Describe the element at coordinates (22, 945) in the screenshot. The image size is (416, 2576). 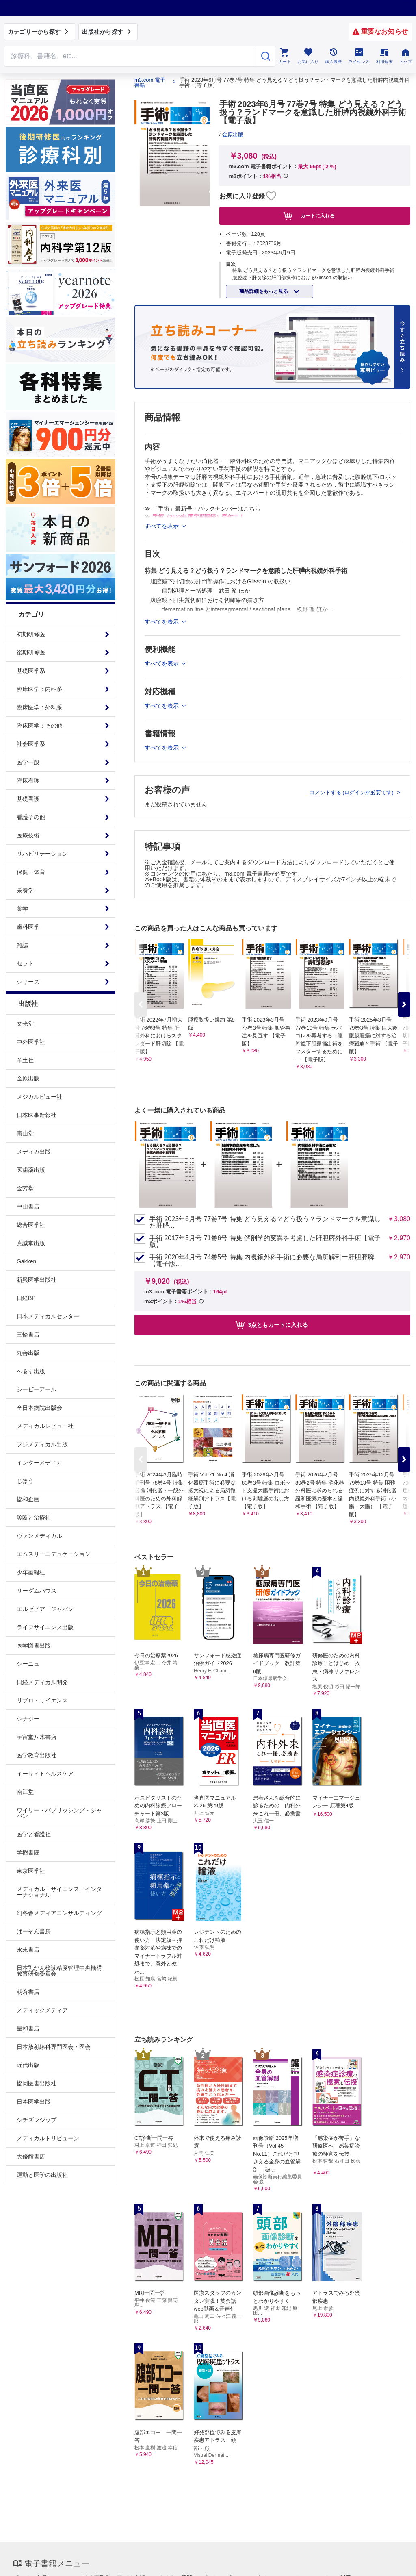
I see `雑誌` at that location.